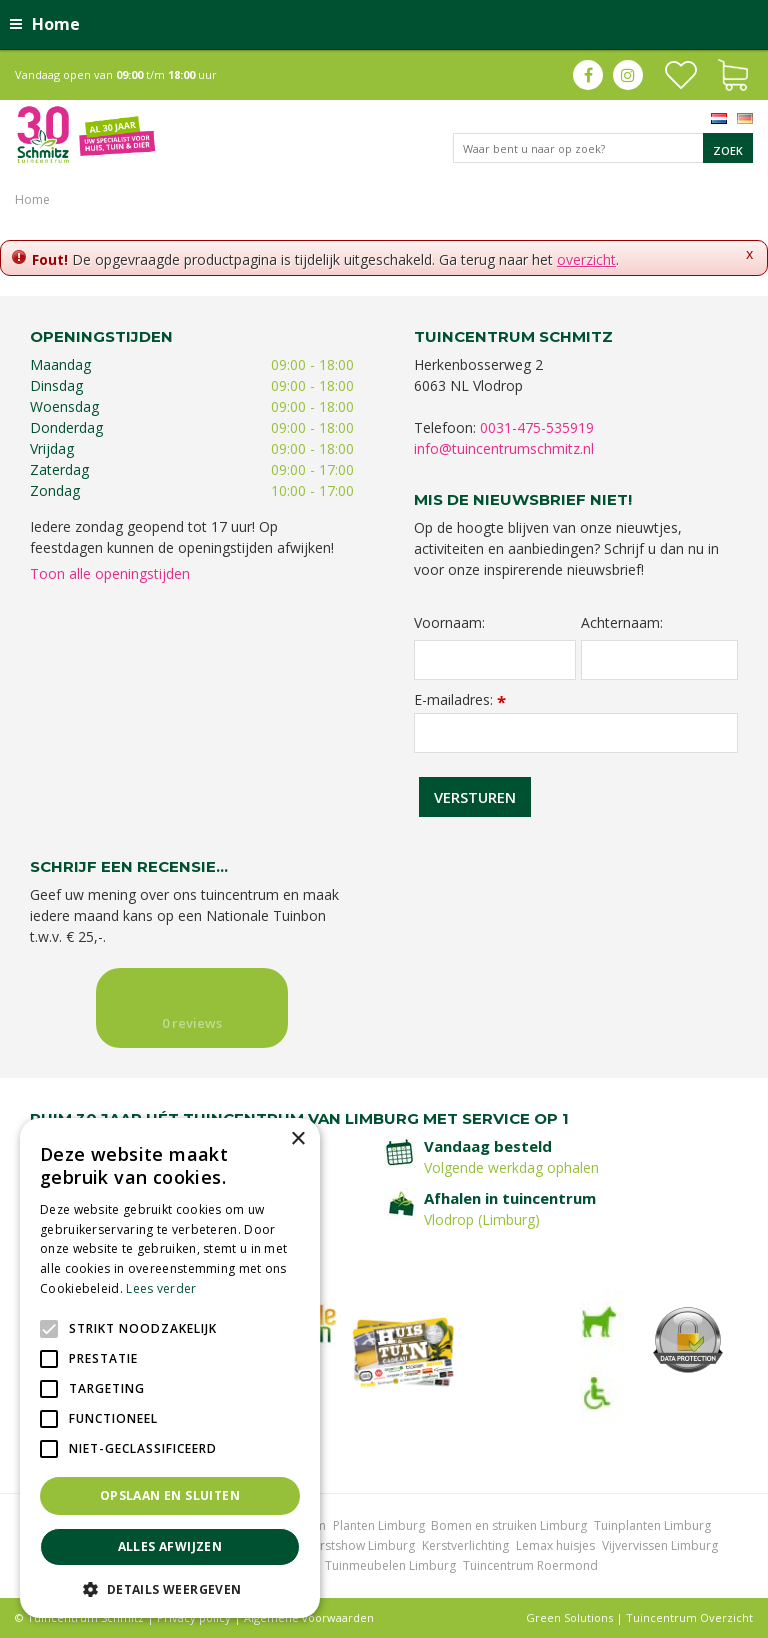  What do you see at coordinates (622, 623) in the screenshot?
I see `Achternaam:` at bounding box center [622, 623].